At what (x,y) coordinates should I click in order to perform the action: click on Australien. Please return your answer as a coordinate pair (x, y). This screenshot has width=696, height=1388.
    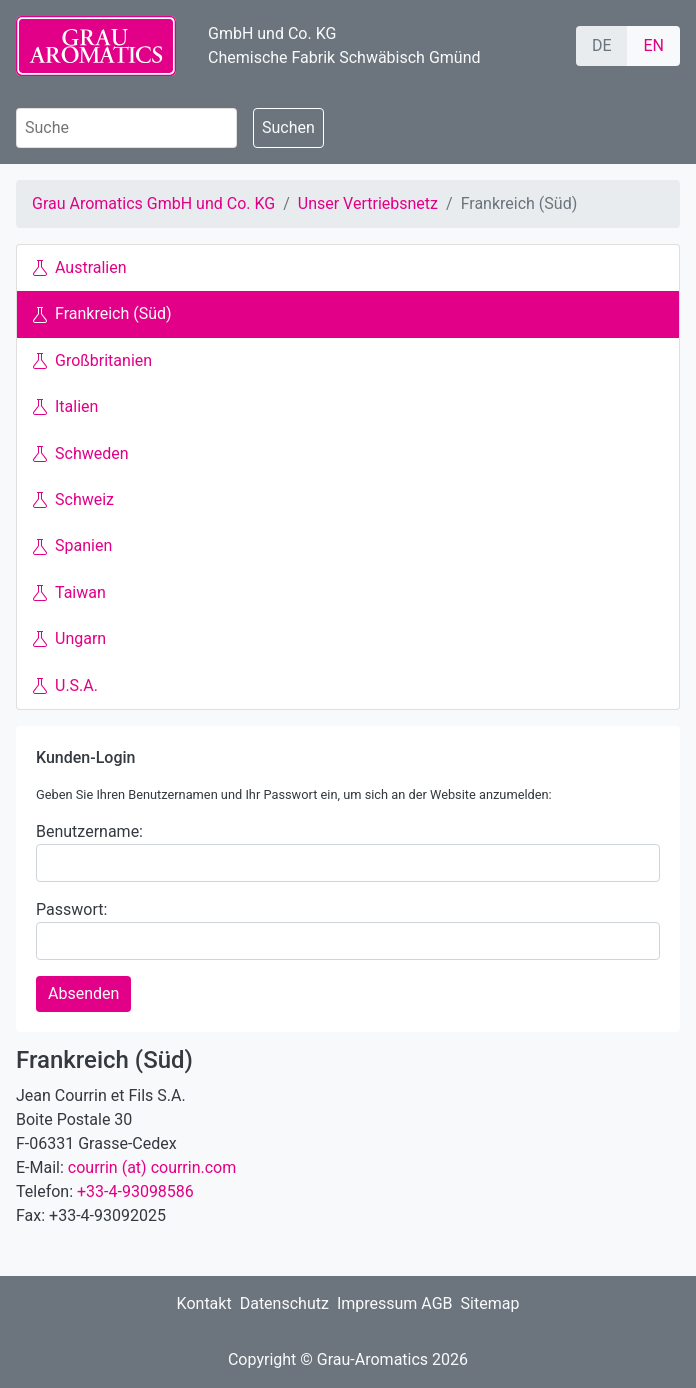
    Looking at the image, I should click on (80, 267).